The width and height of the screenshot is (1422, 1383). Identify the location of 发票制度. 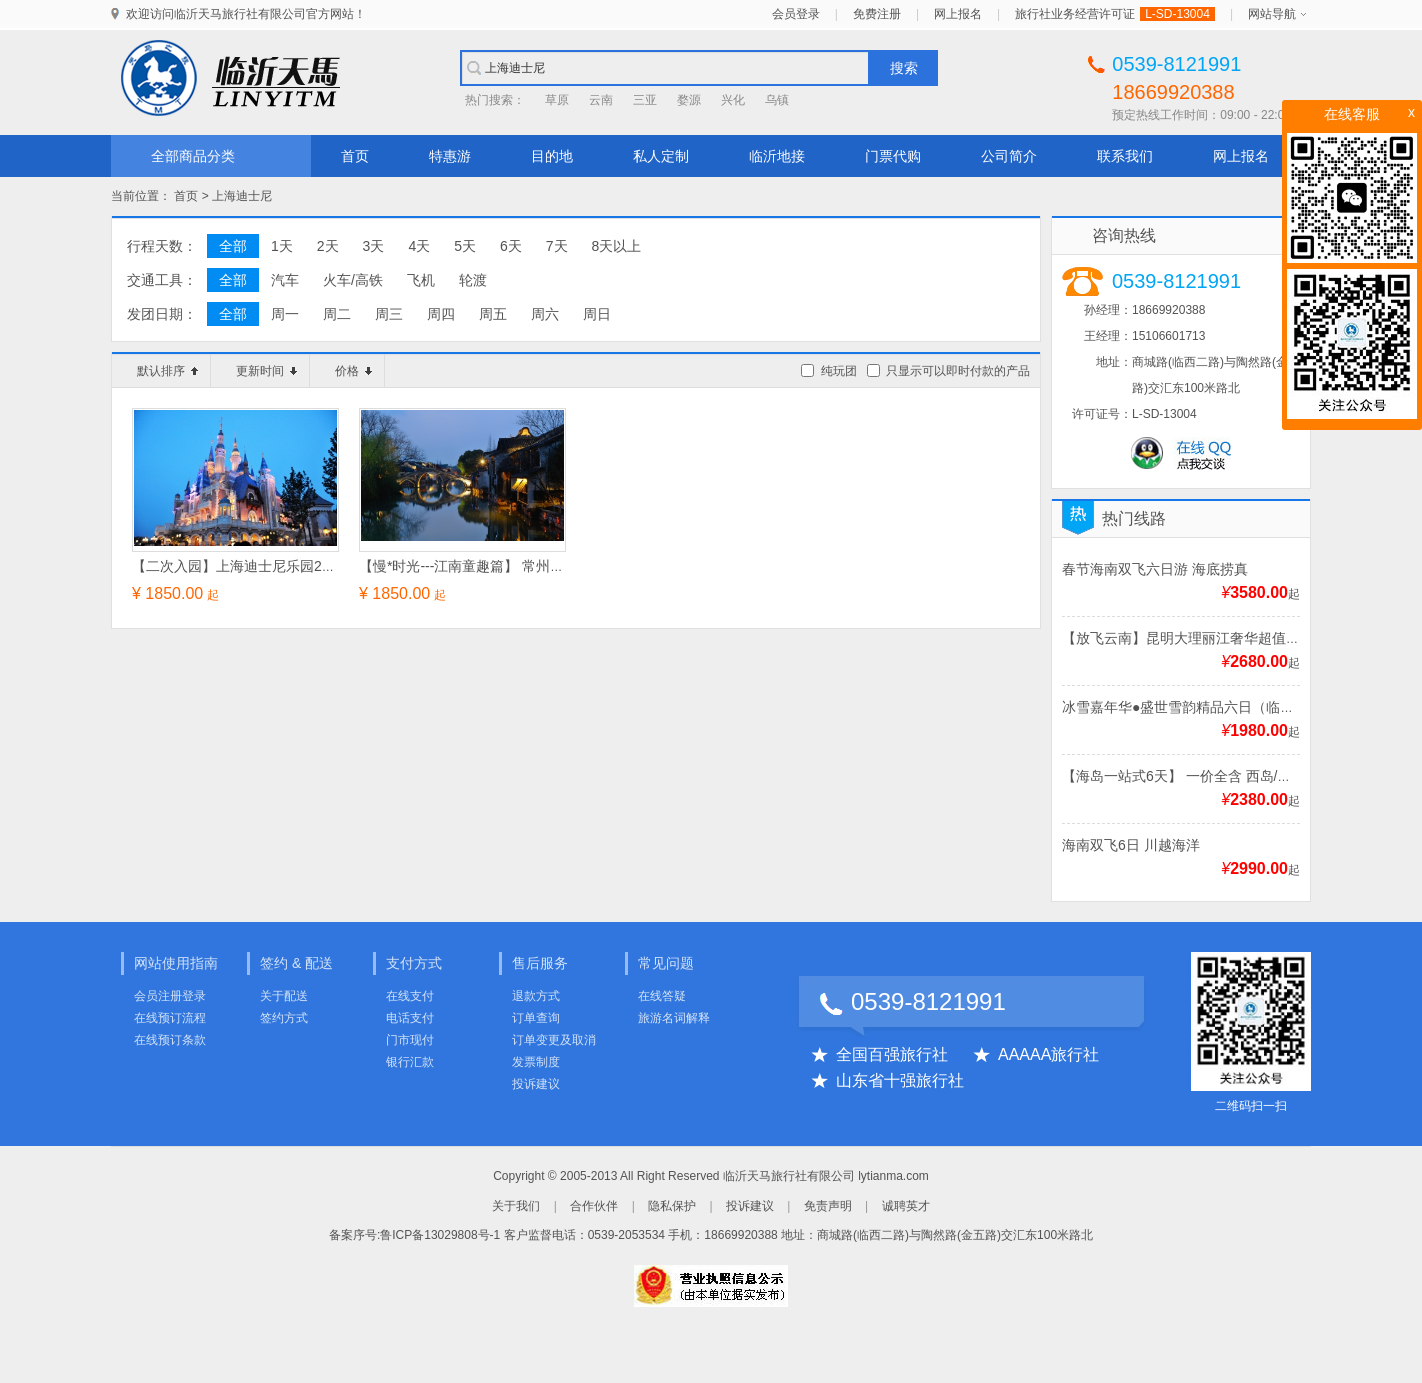
(536, 1062).